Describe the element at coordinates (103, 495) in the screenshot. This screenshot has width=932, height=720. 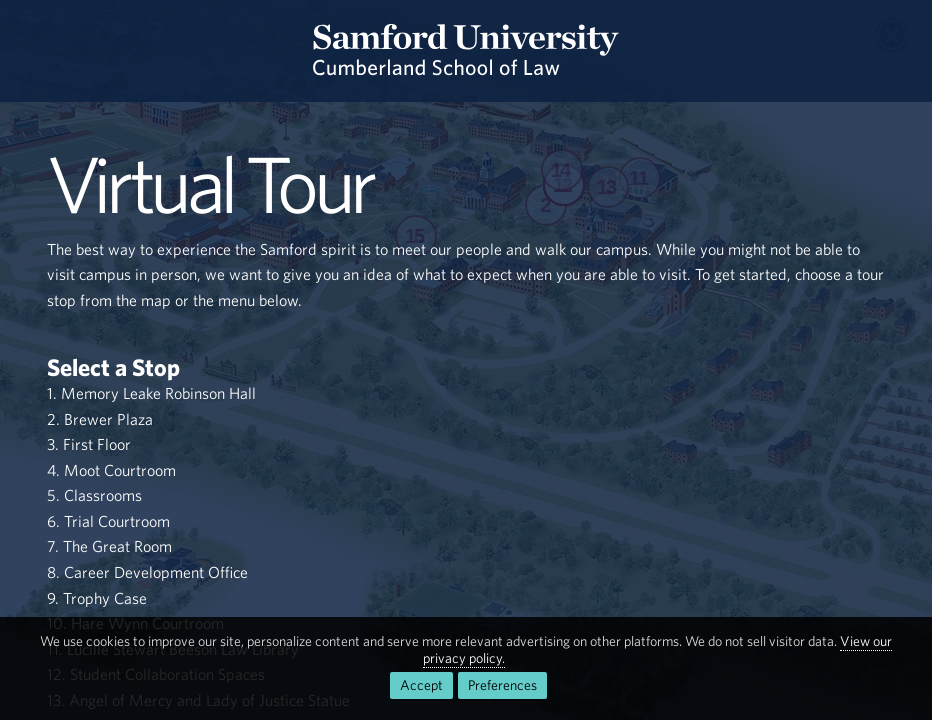
I see `Classrooms` at that location.